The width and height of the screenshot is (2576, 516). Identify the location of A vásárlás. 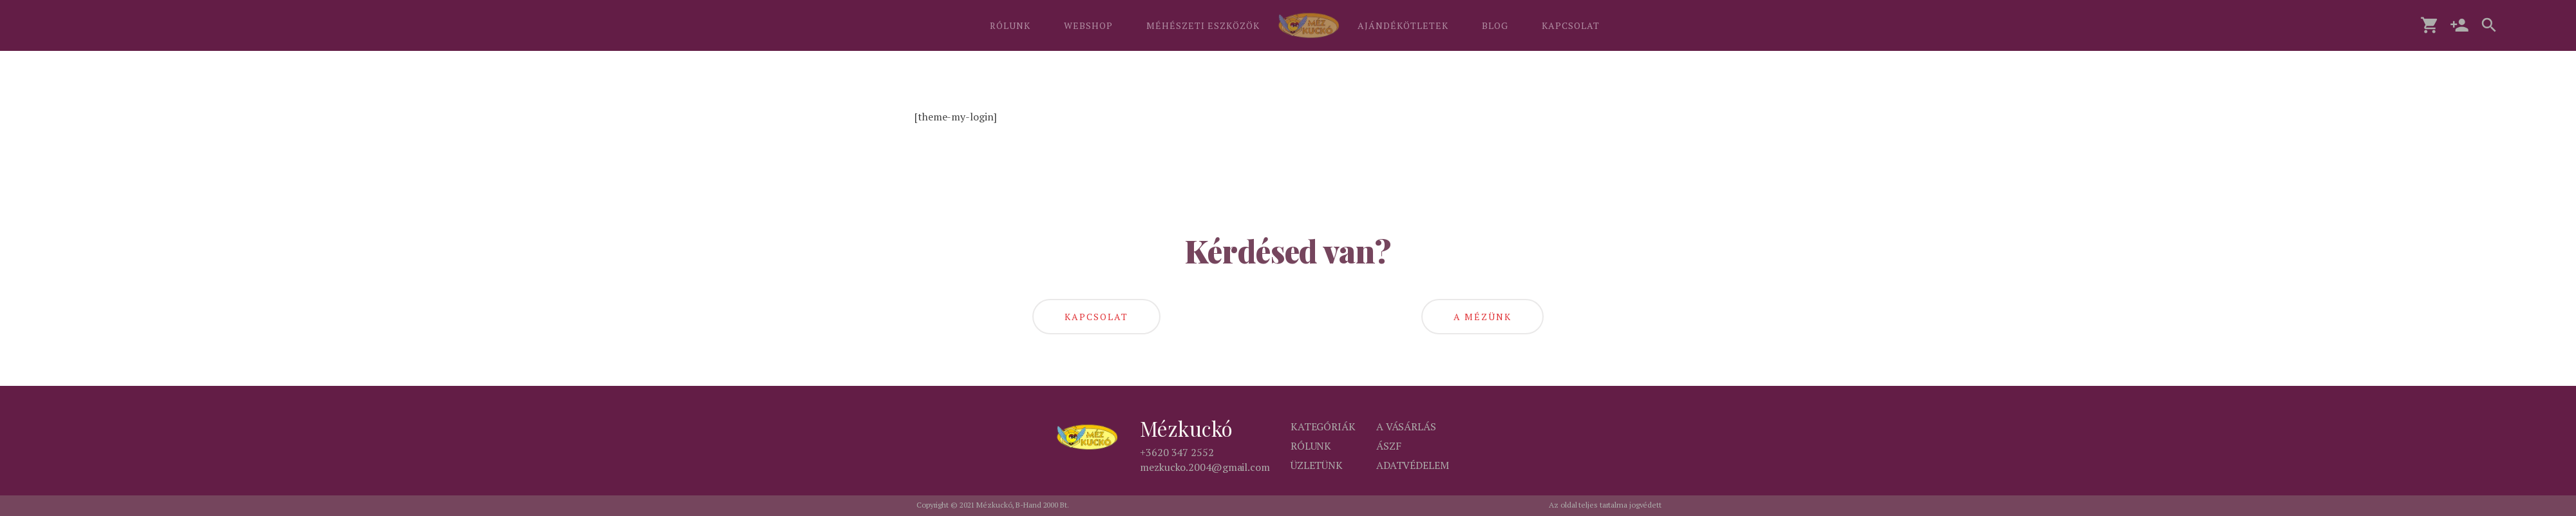
(1406, 426).